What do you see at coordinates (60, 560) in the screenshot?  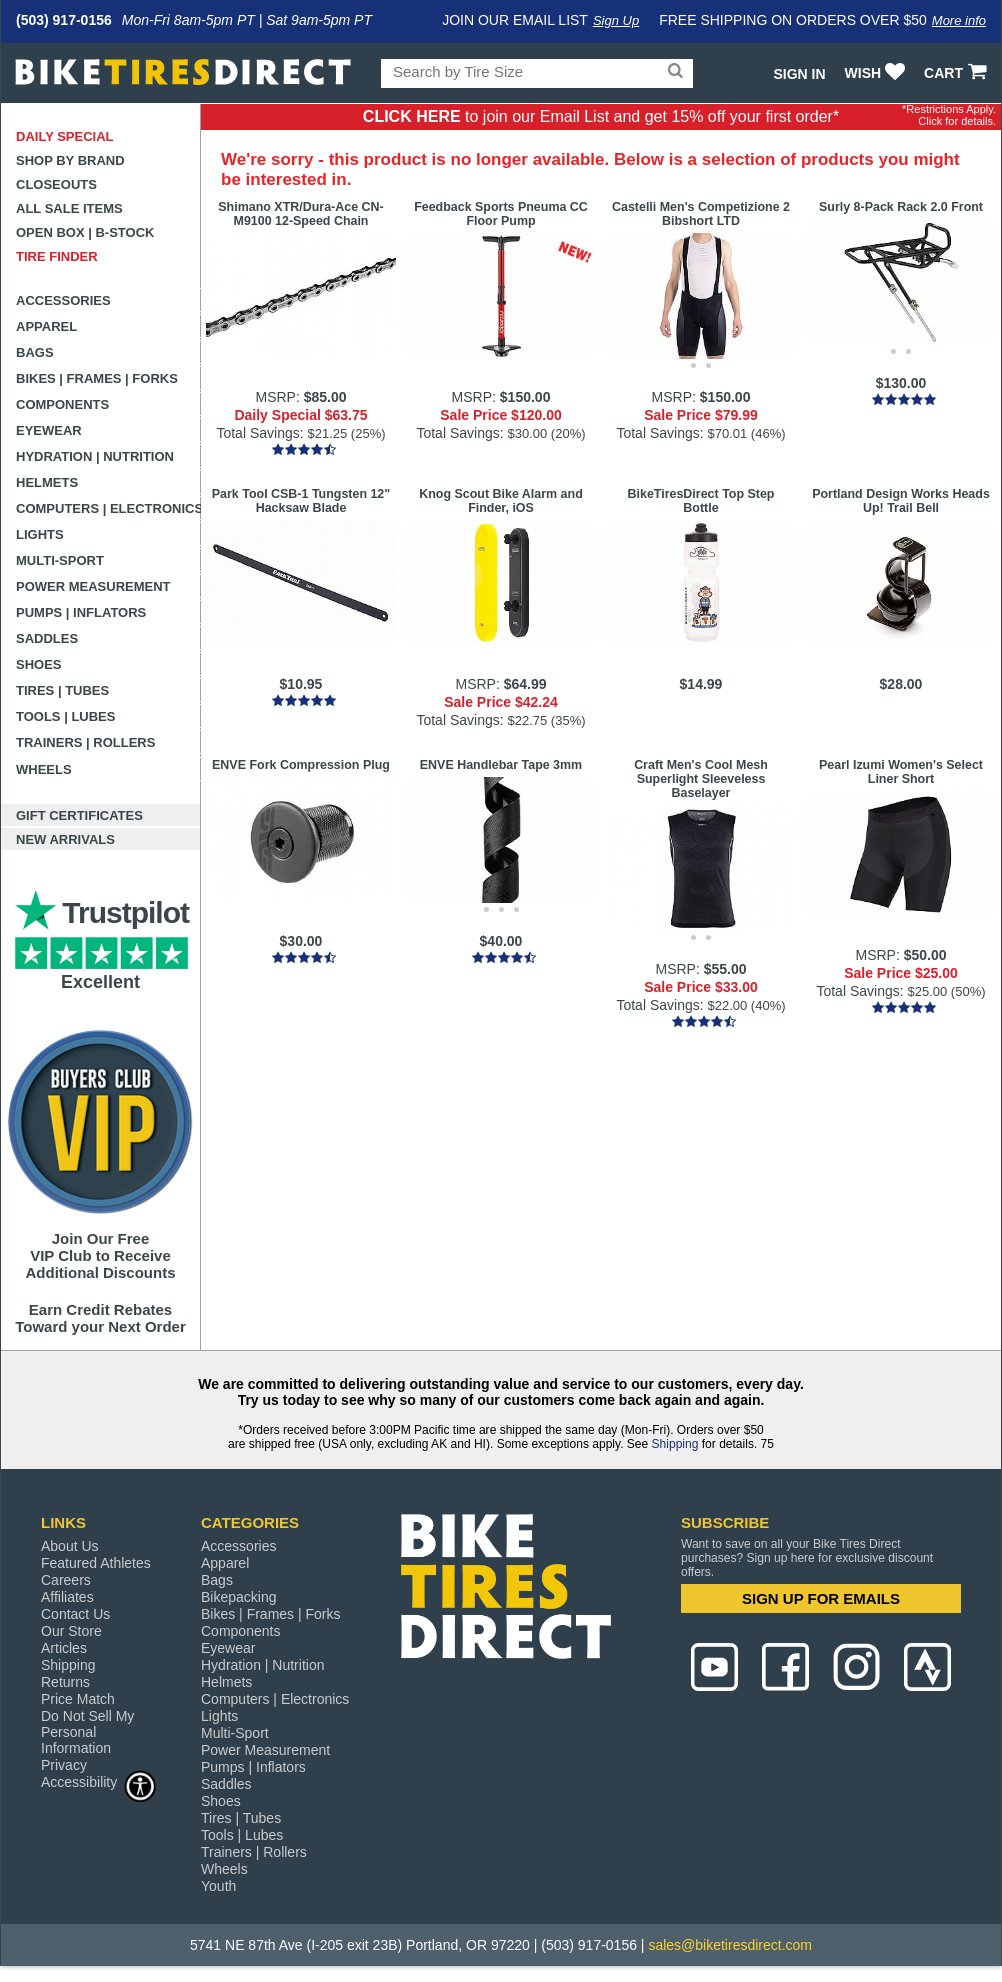 I see `Multi-Sport` at bounding box center [60, 560].